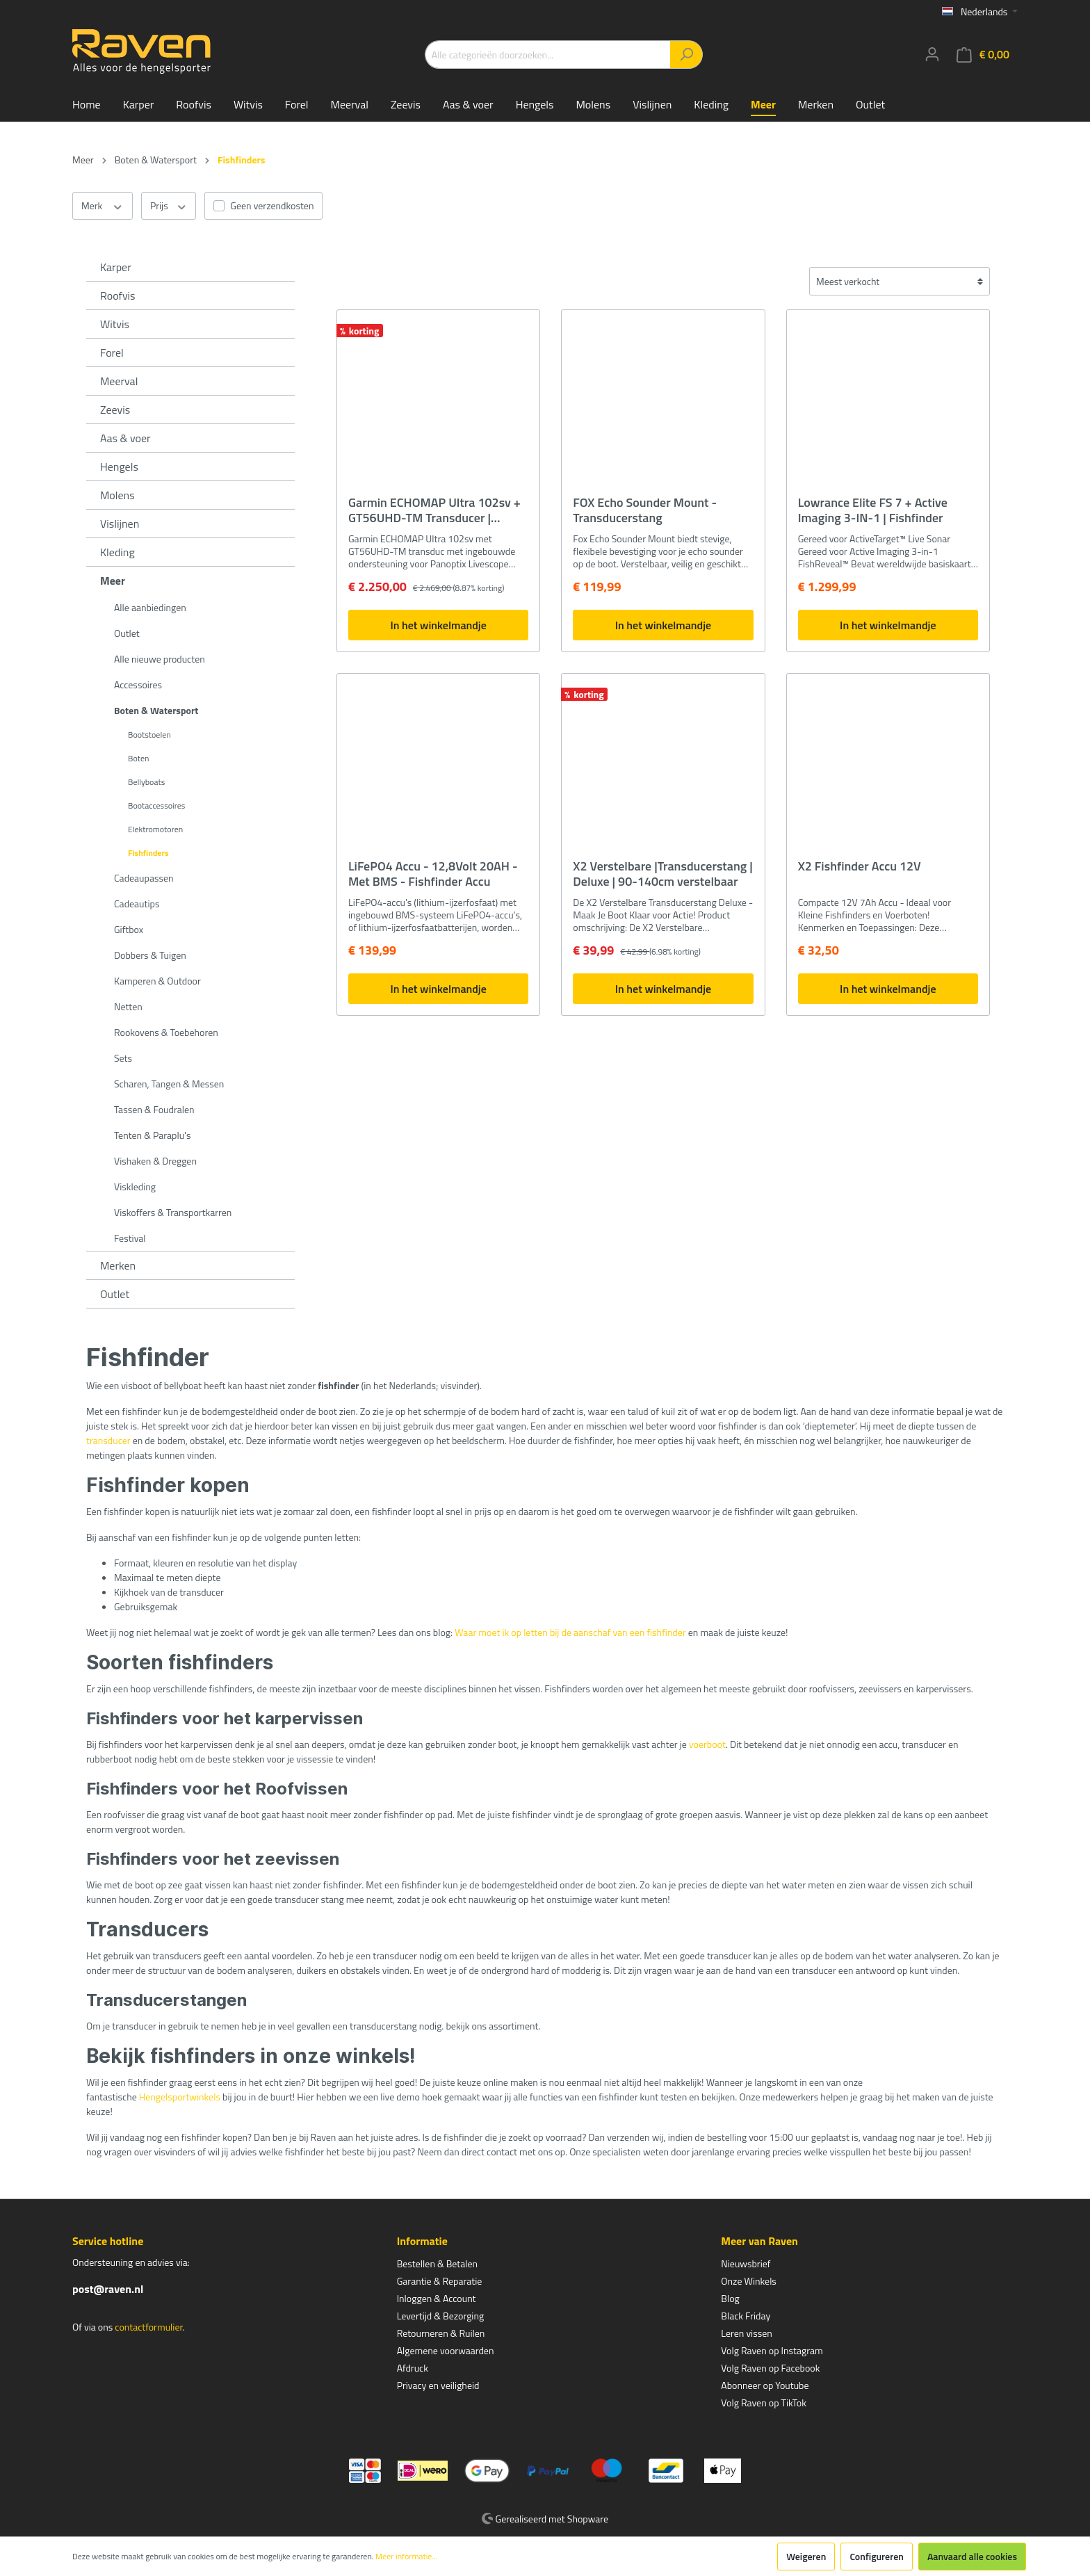  What do you see at coordinates (150, 607) in the screenshot?
I see `Alle aanbiedingen` at bounding box center [150, 607].